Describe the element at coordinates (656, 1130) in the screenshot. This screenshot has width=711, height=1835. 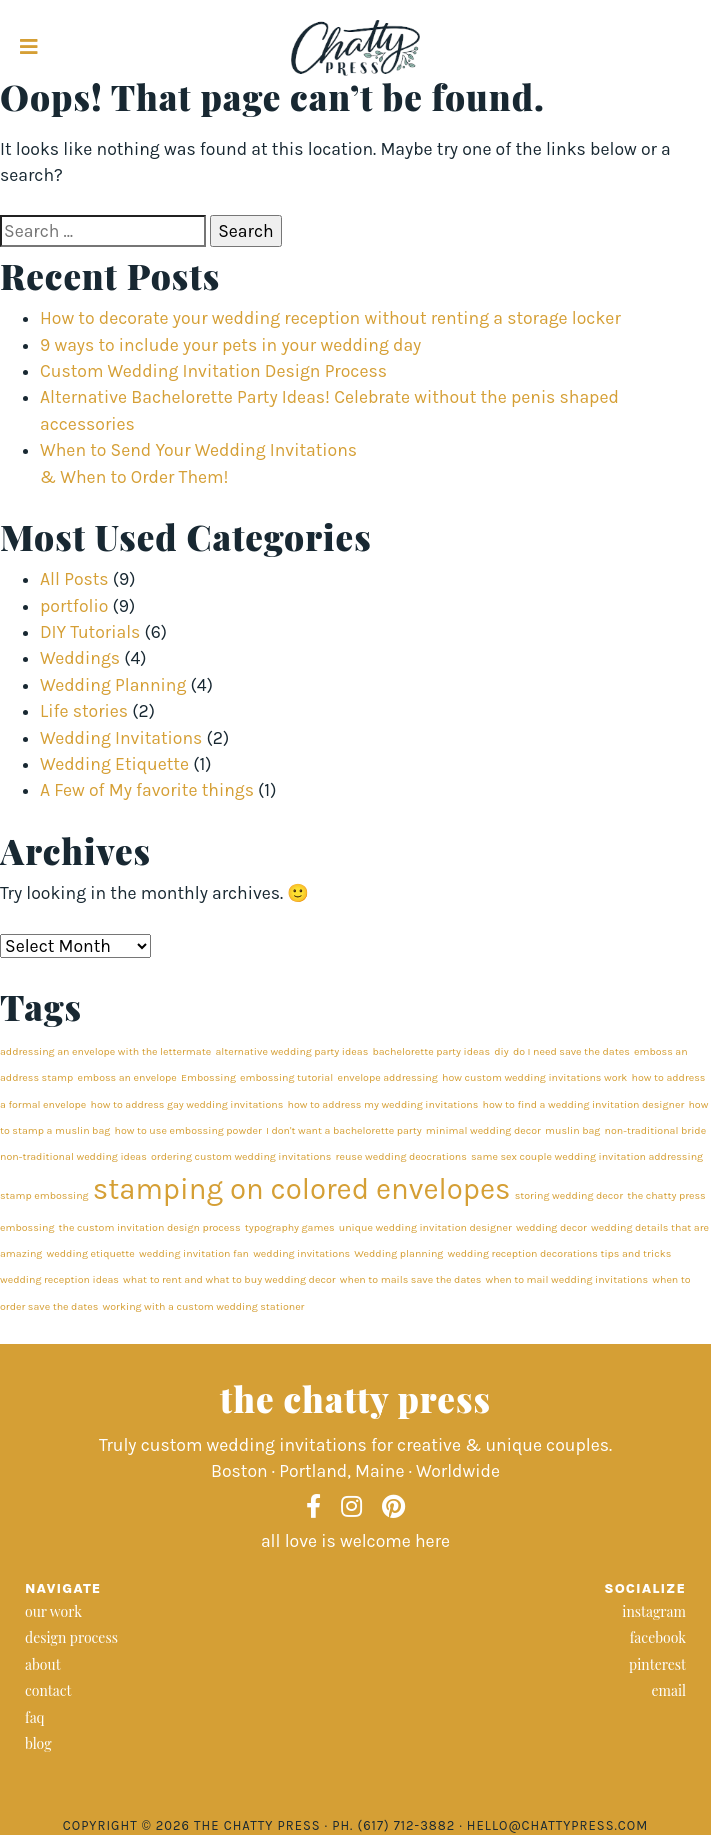
I see `non-traditional bride [non-traditional bride (1 item)]` at that location.